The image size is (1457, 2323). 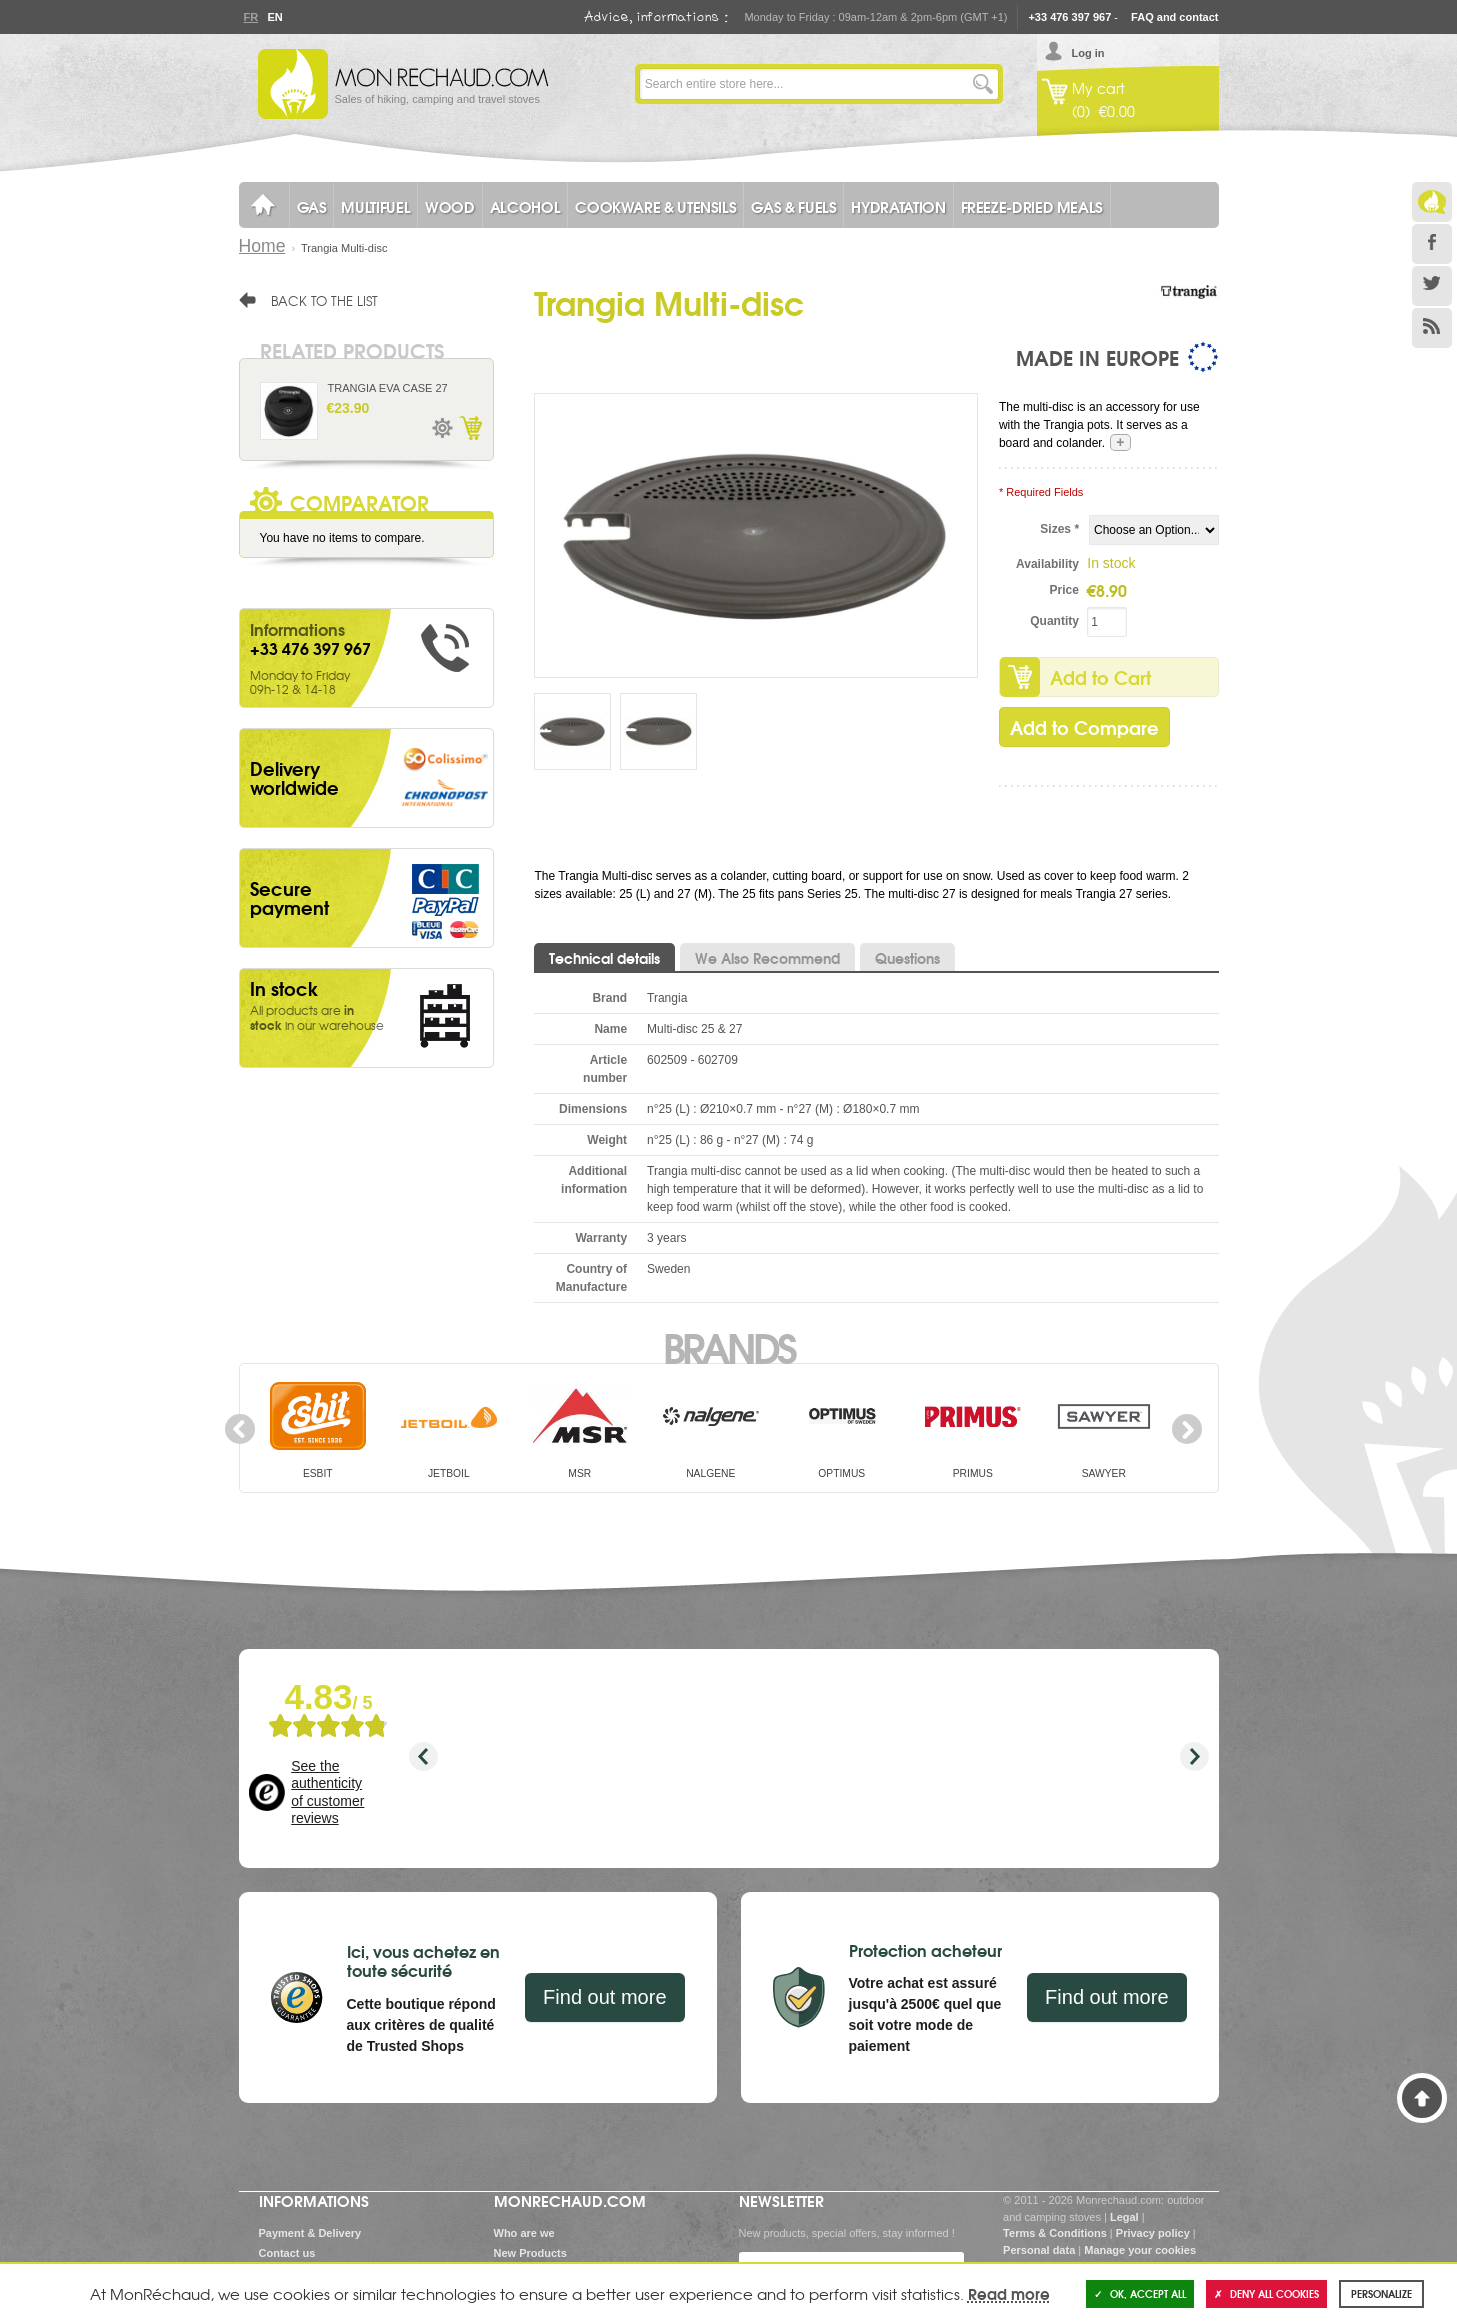 I want to click on OK, accept all, so click(x=1140, y=2293).